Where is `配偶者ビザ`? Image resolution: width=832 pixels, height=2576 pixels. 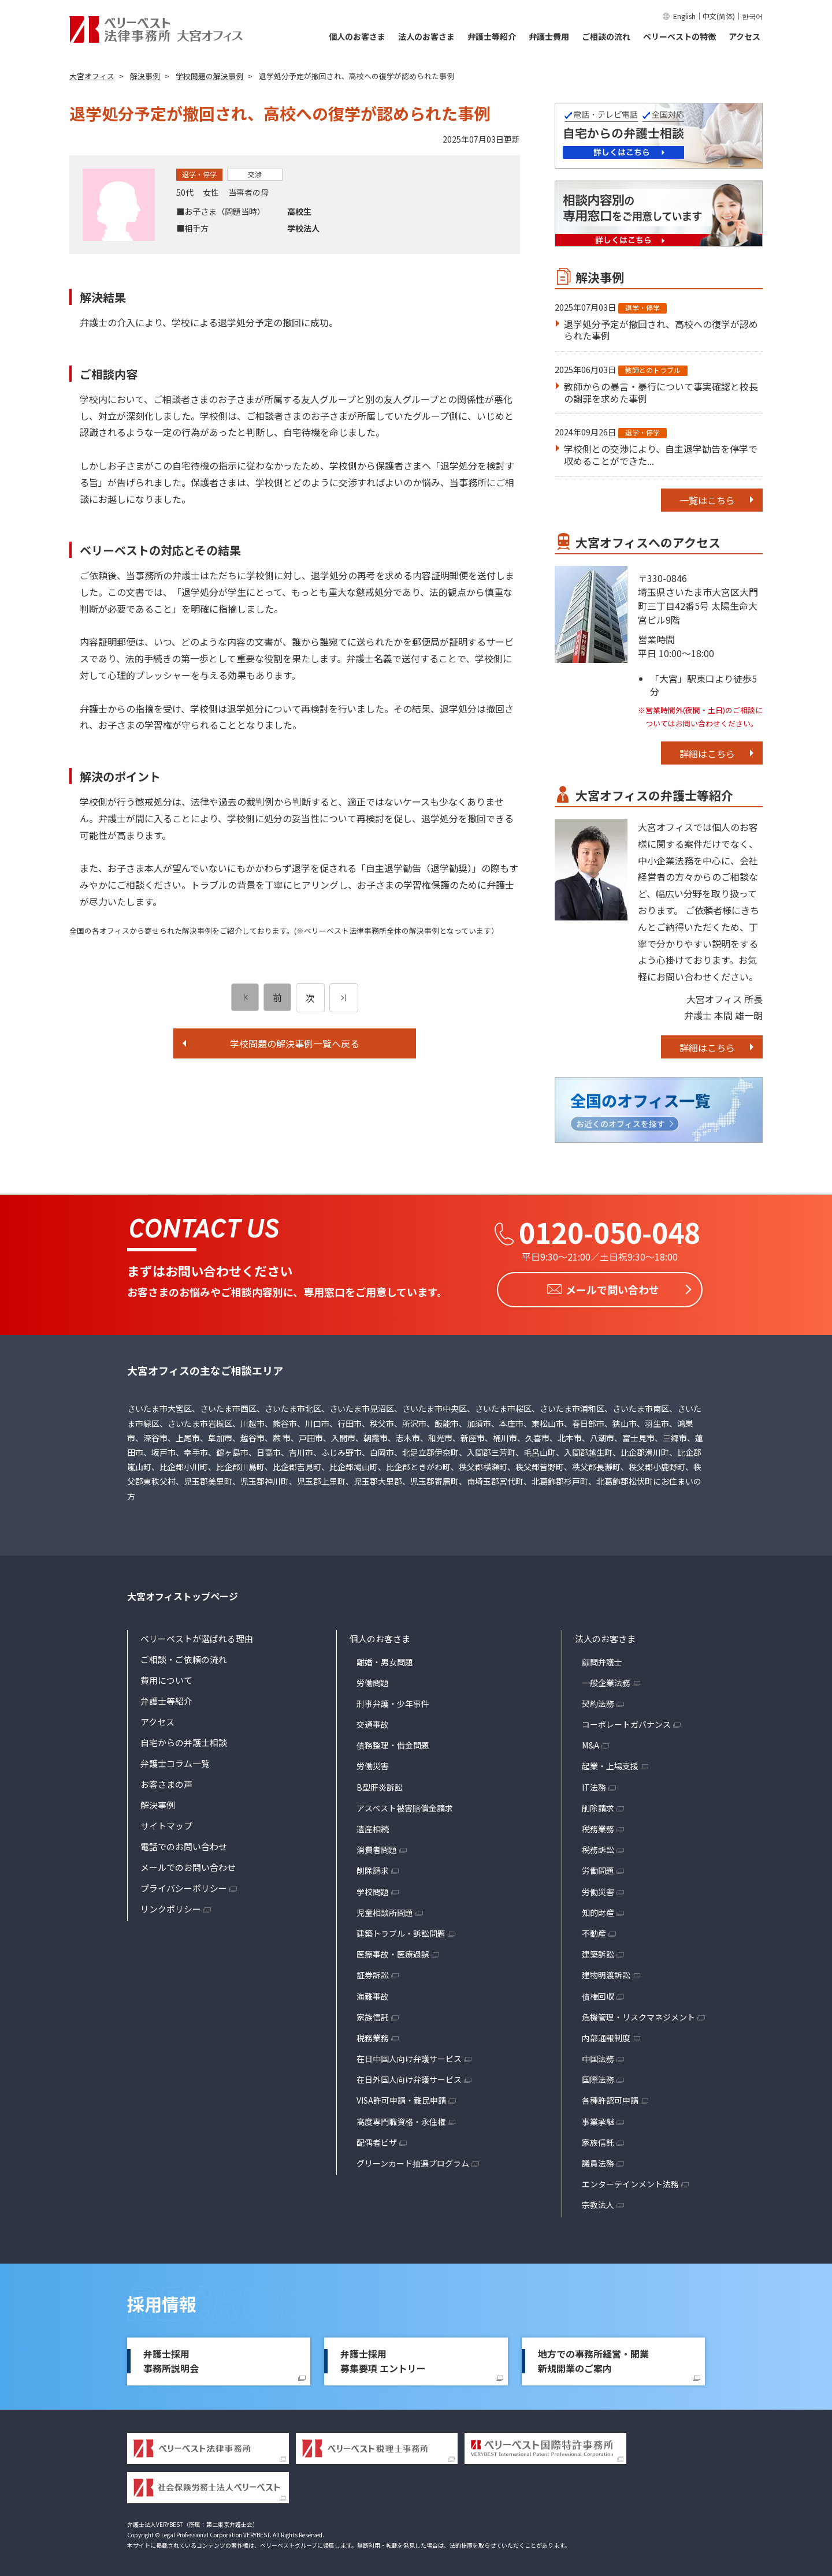 配偶者ビザ is located at coordinates (376, 2139).